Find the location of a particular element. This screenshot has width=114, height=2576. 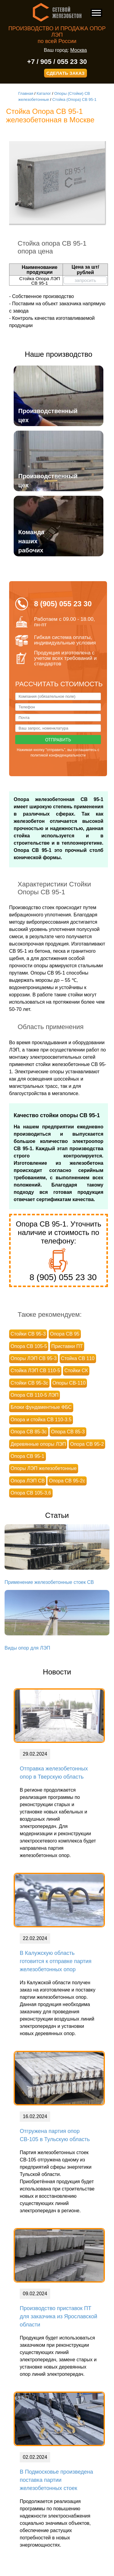

Главная is located at coordinates (25, 93).